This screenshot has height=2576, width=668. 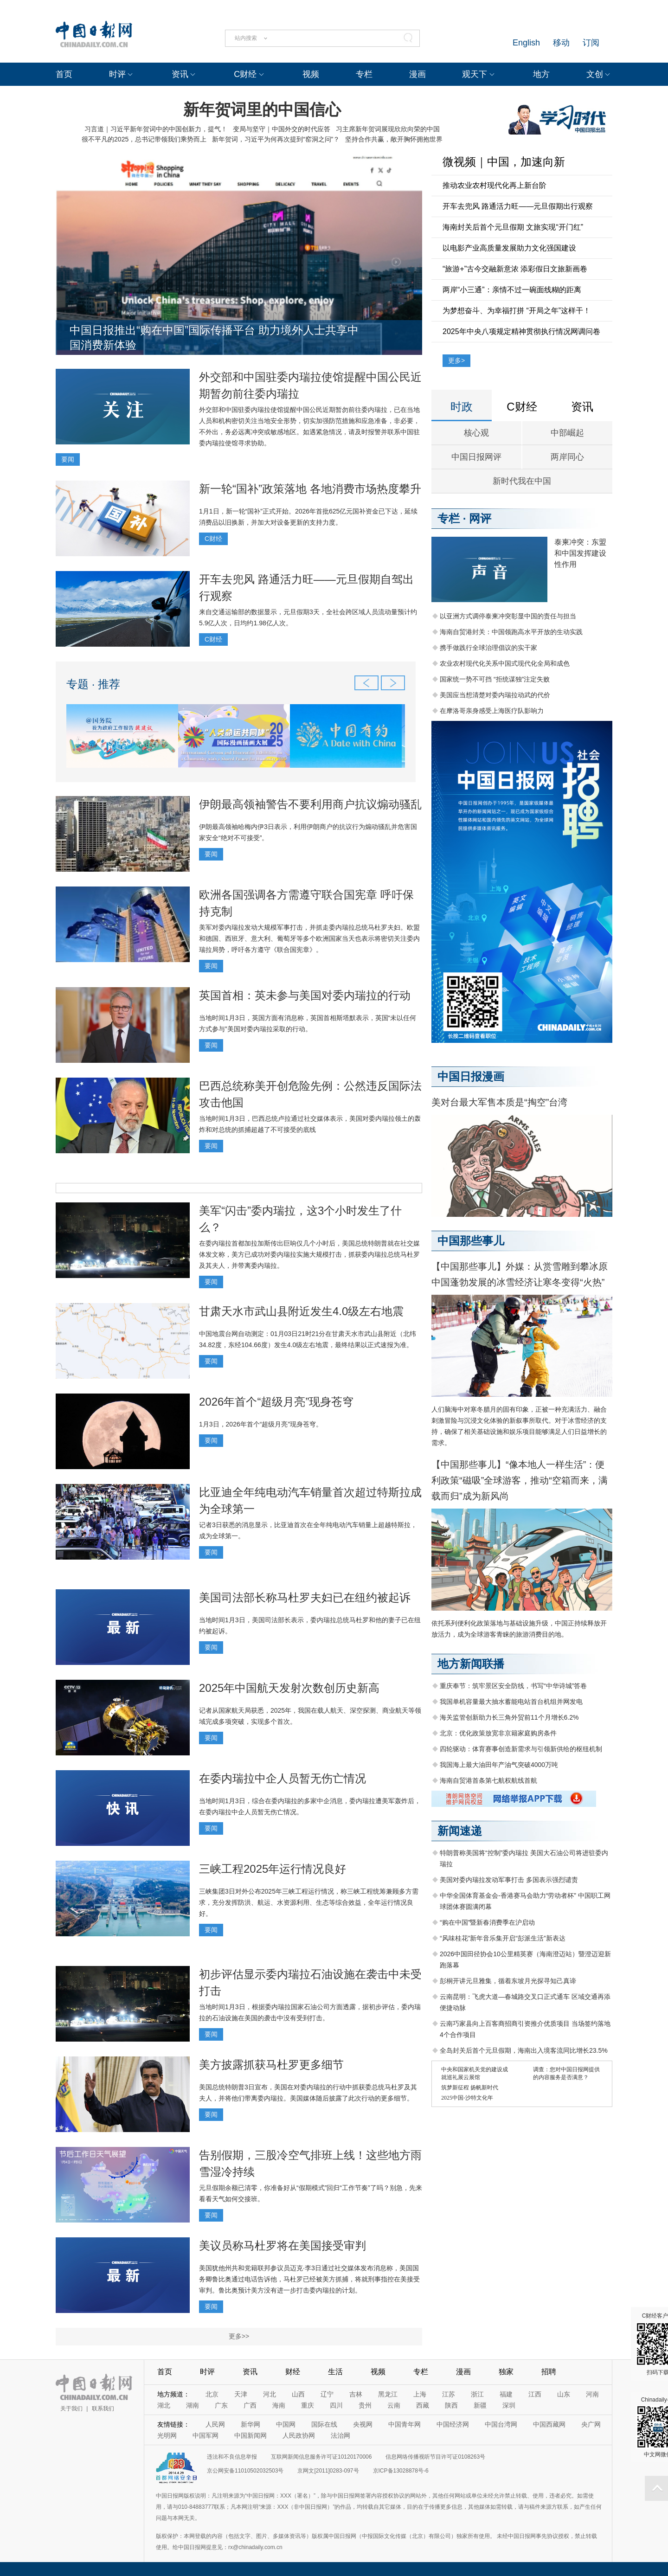 I want to click on 文创, so click(x=594, y=74).